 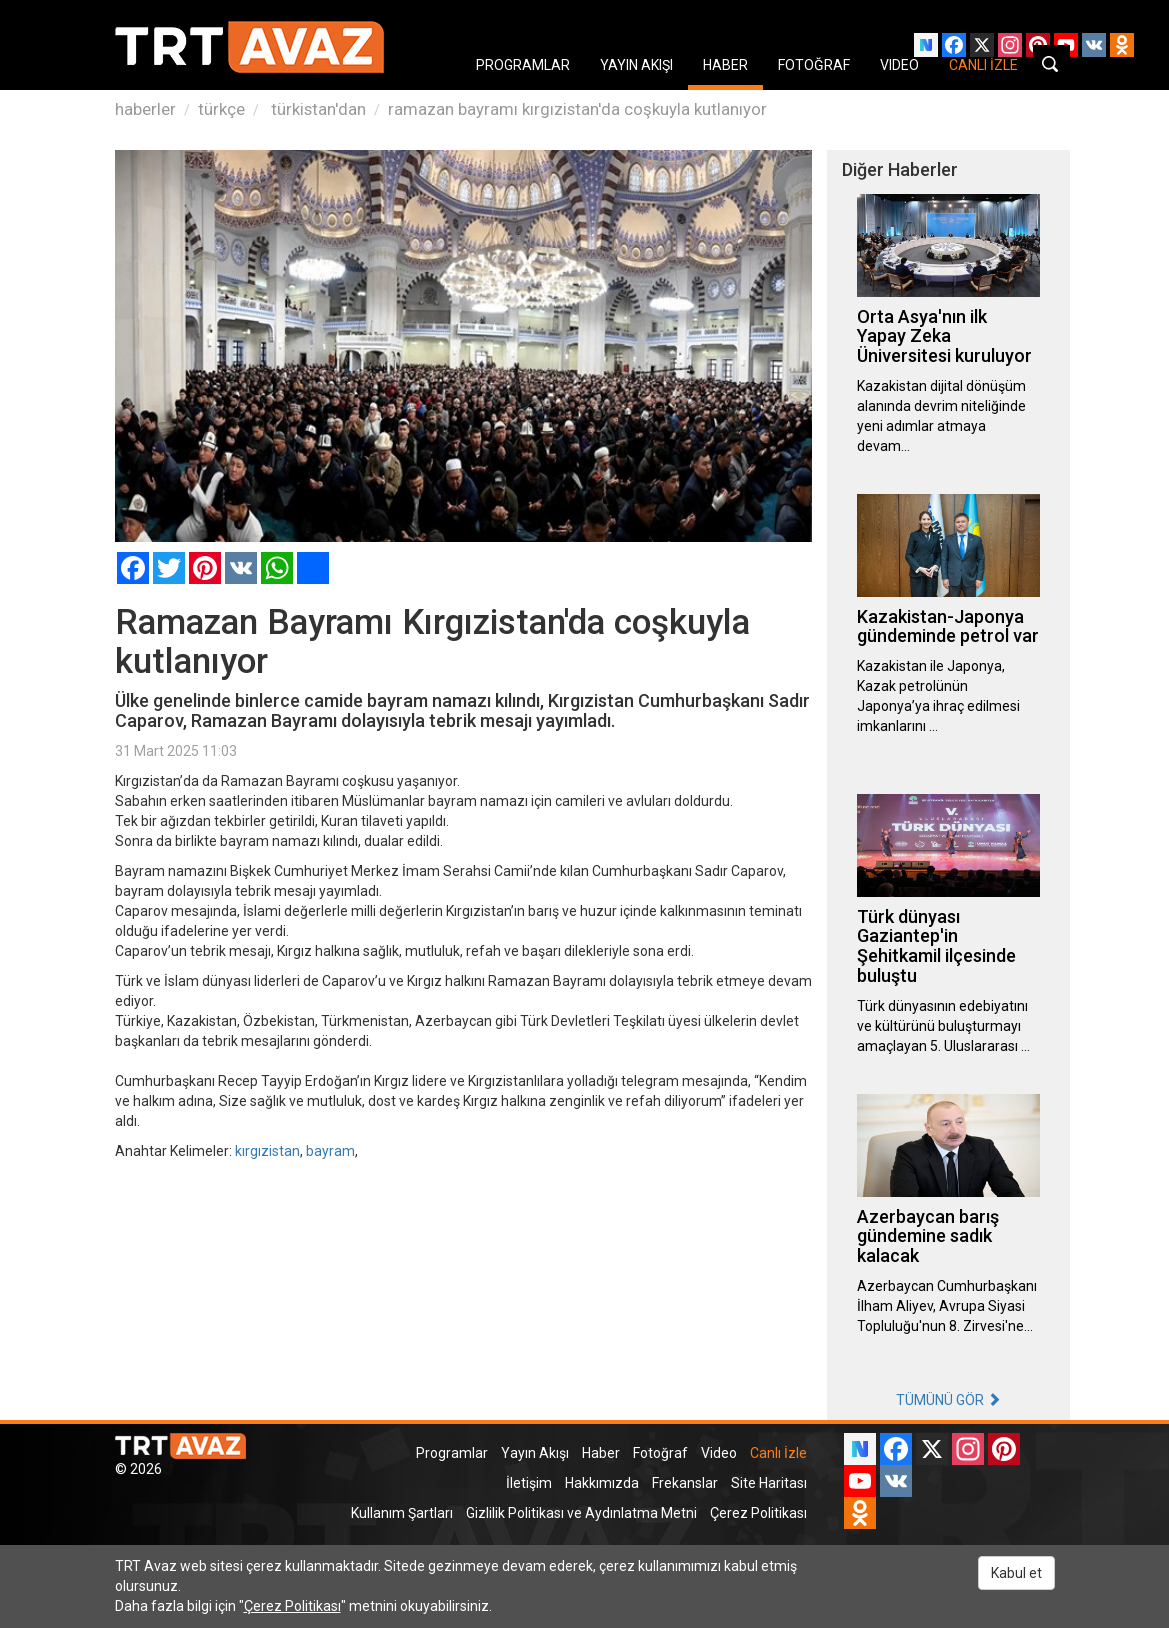 I want to click on Frekanslar, so click(x=685, y=1483).